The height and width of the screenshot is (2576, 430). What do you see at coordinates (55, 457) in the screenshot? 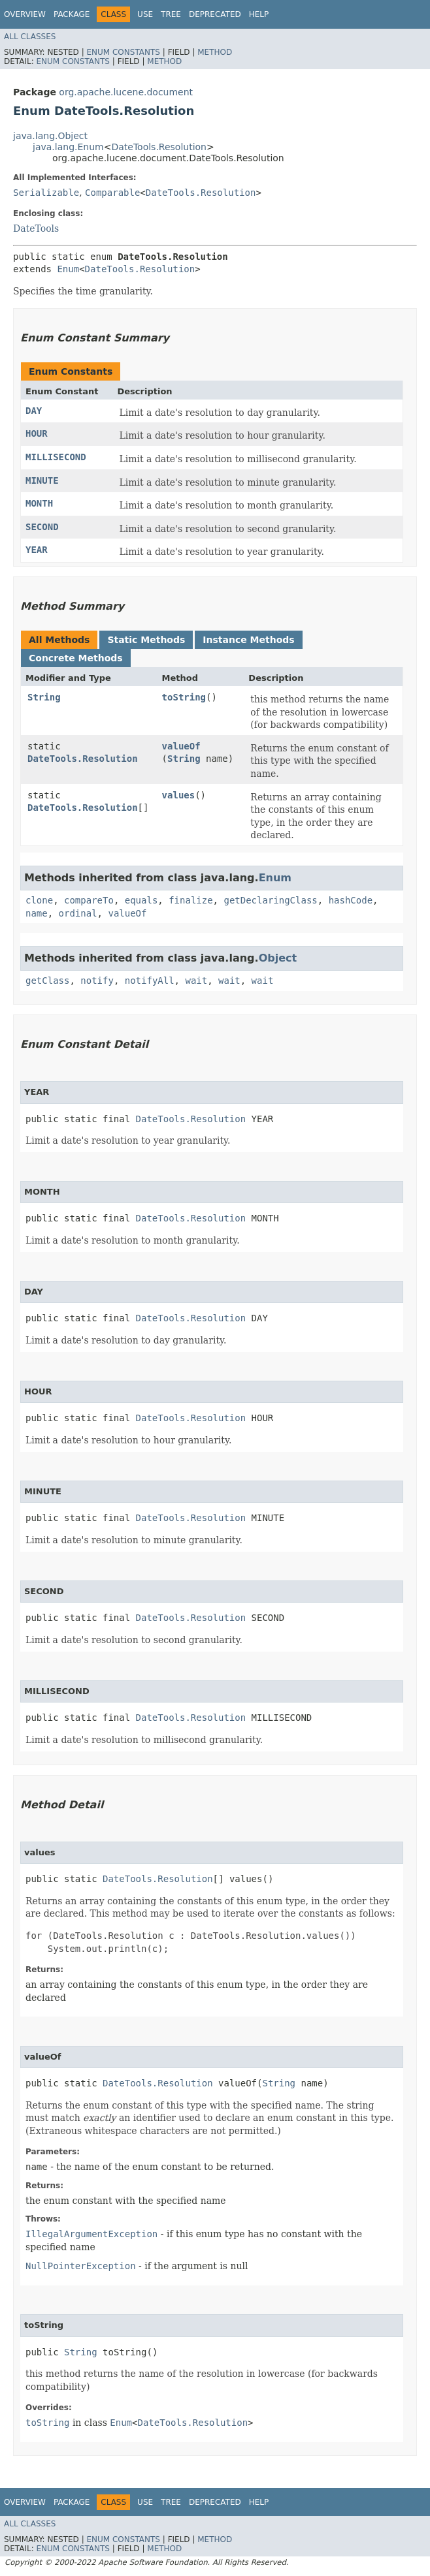
I see `MILLISECOND` at bounding box center [55, 457].